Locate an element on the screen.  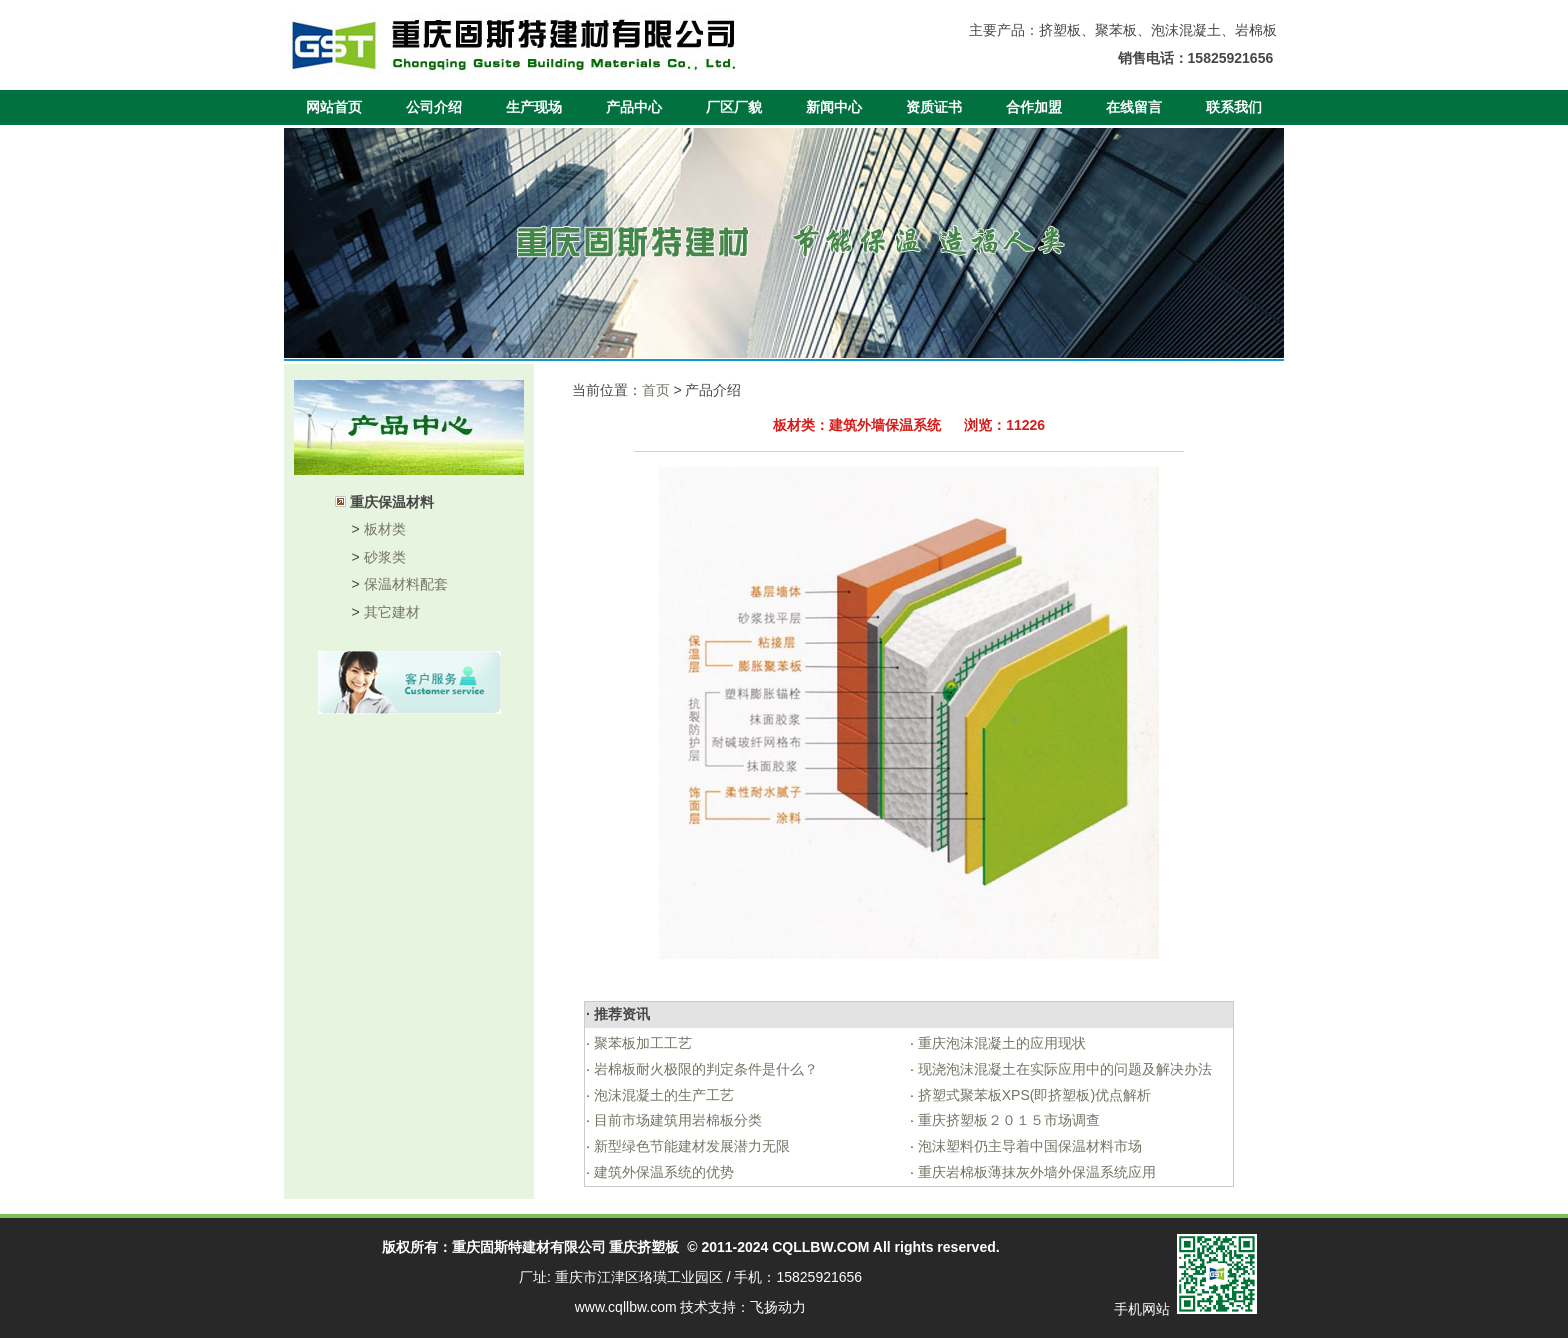
挤塑式聚苯板XPS(即挤塑板)优点解析 is located at coordinates (1032, 1095).